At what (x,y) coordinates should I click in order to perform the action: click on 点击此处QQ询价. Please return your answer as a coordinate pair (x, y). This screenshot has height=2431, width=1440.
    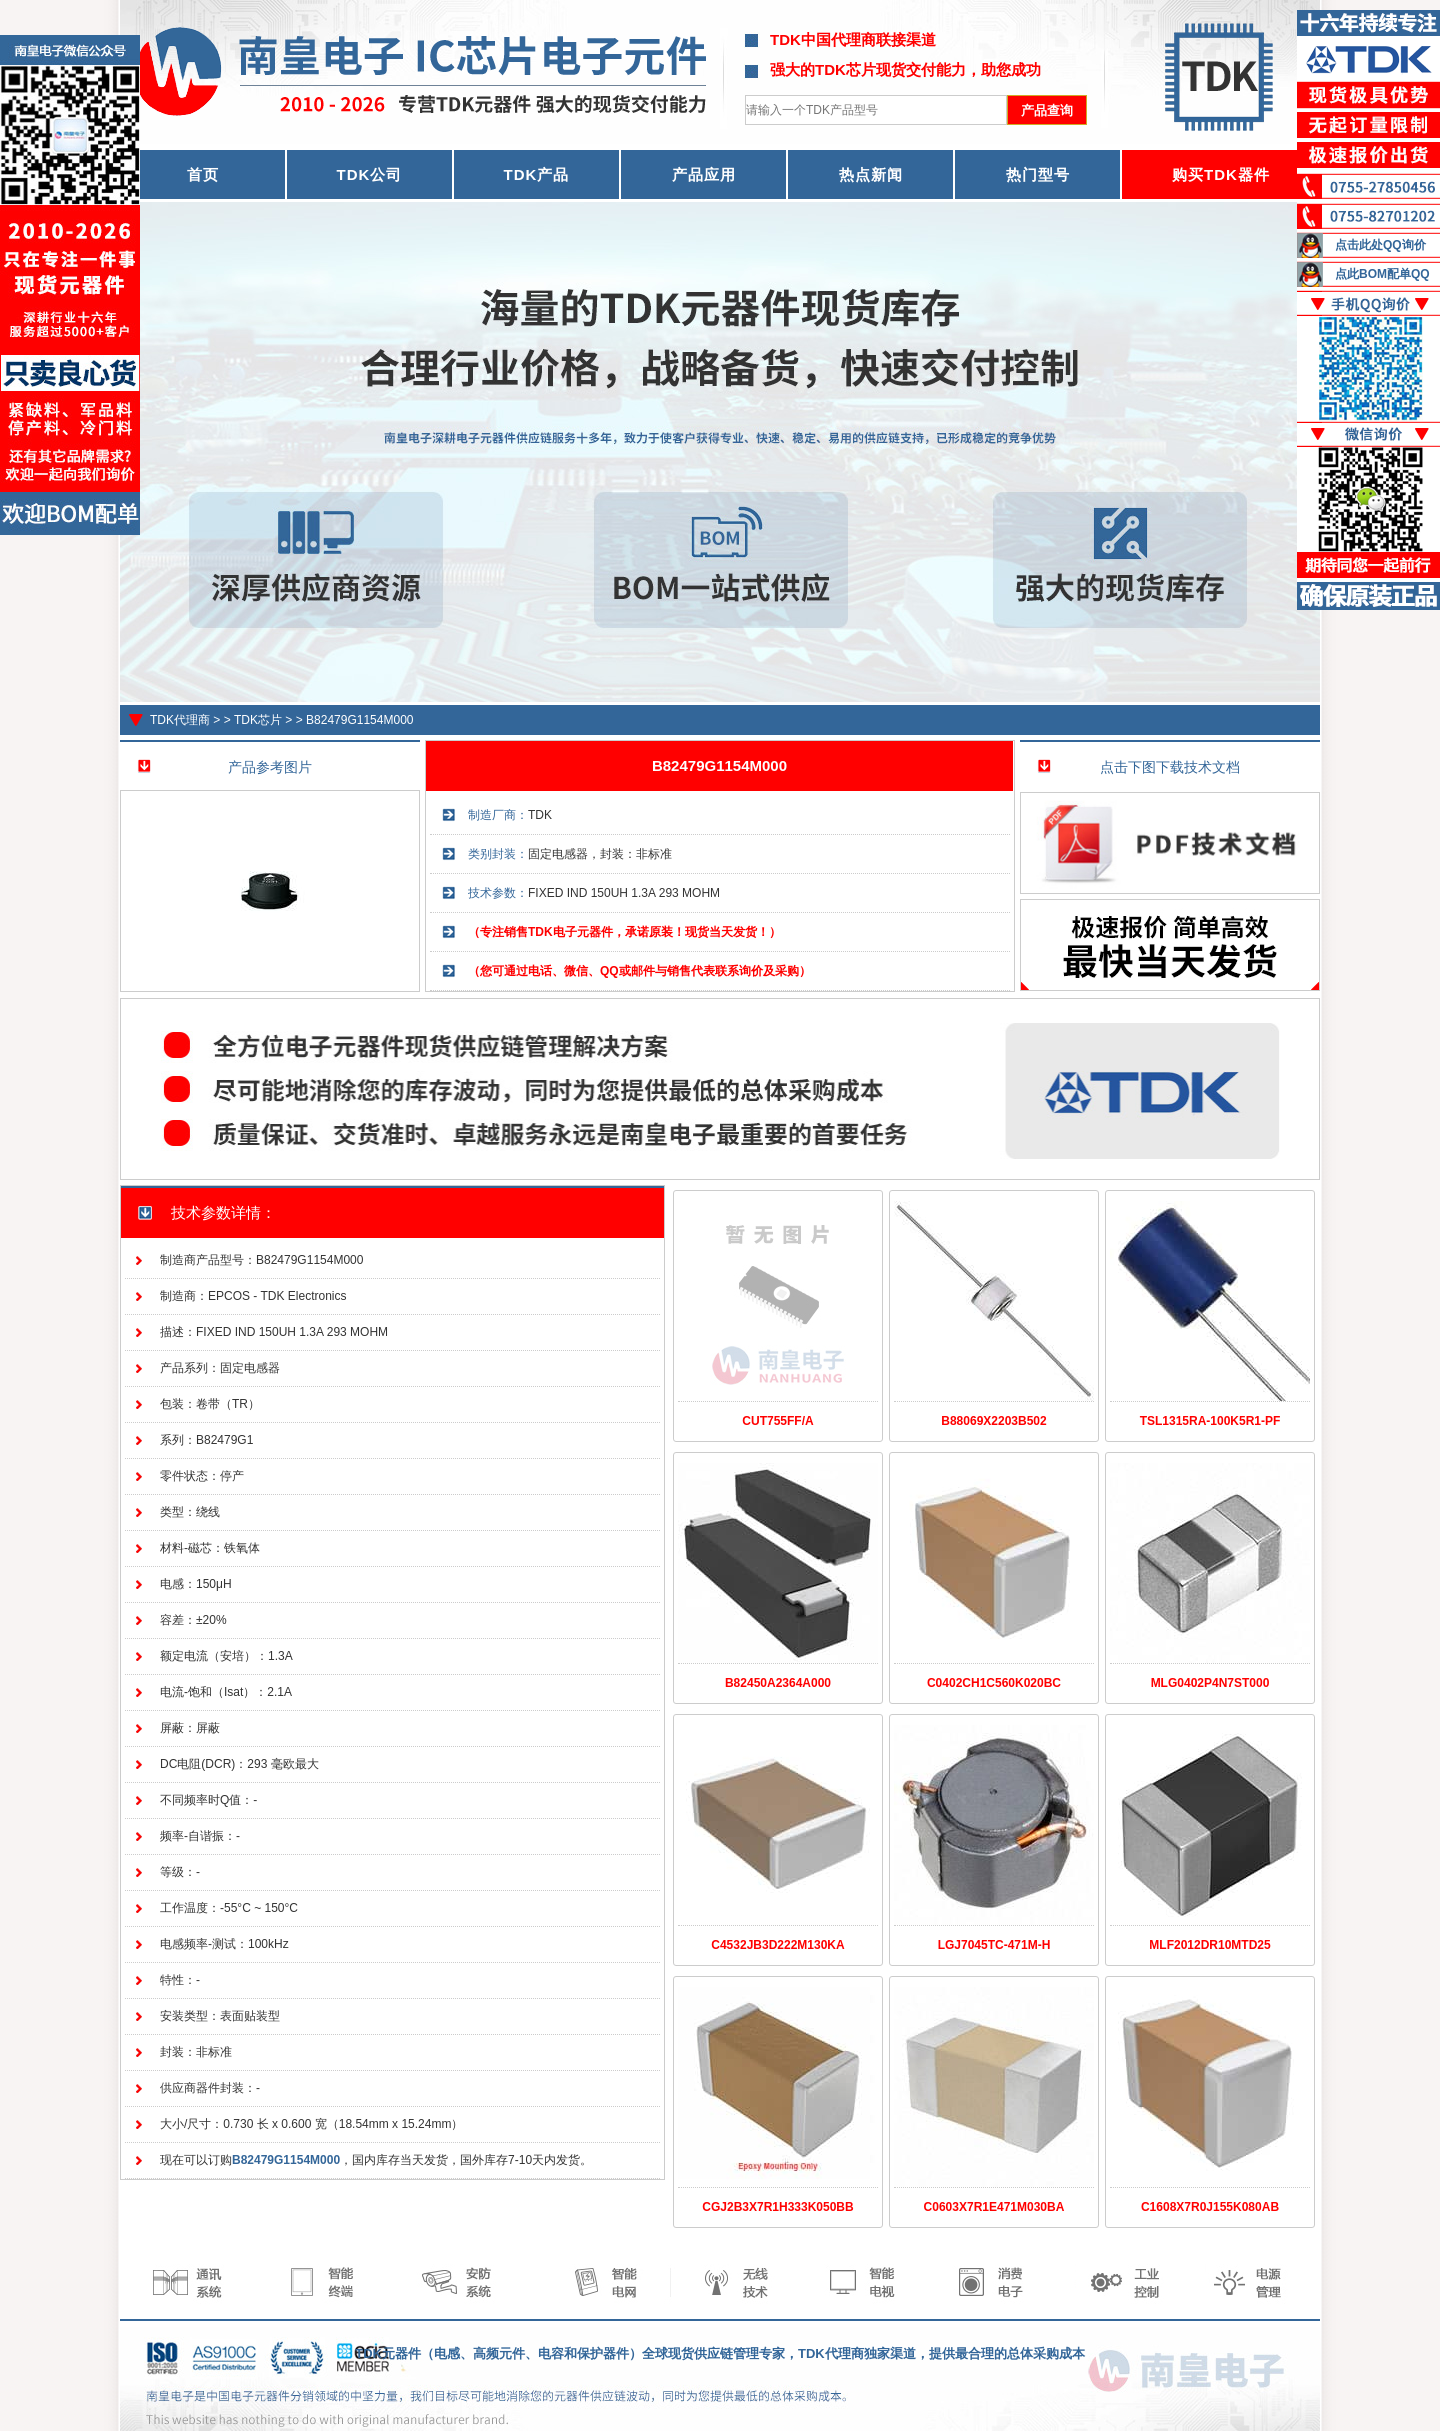
    Looking at the image, I should click on (1380, 245).